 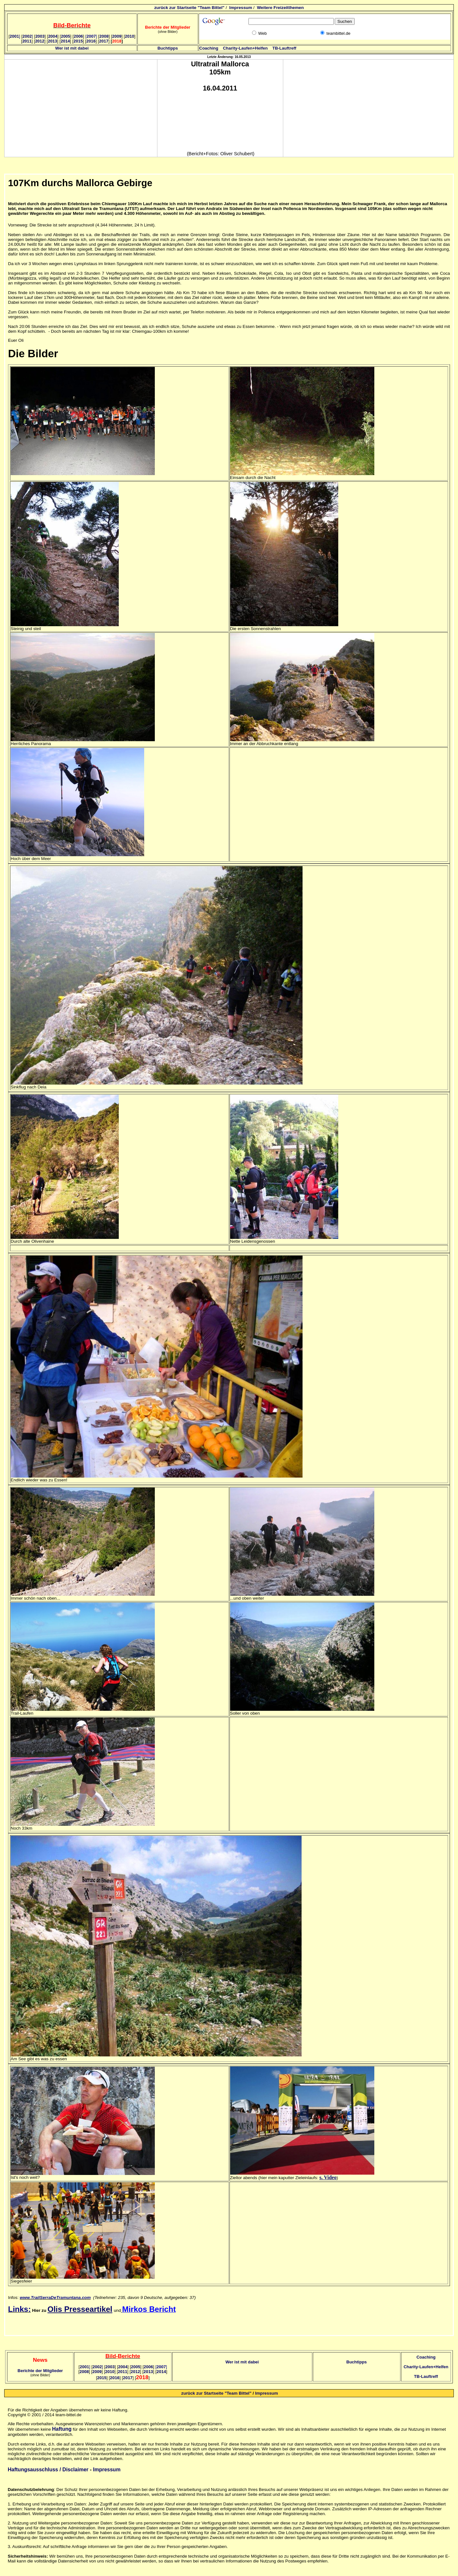 What do you see at coordinates (103, 36) in the screenshot?
I see `2008` at bounding box center [103, 36].